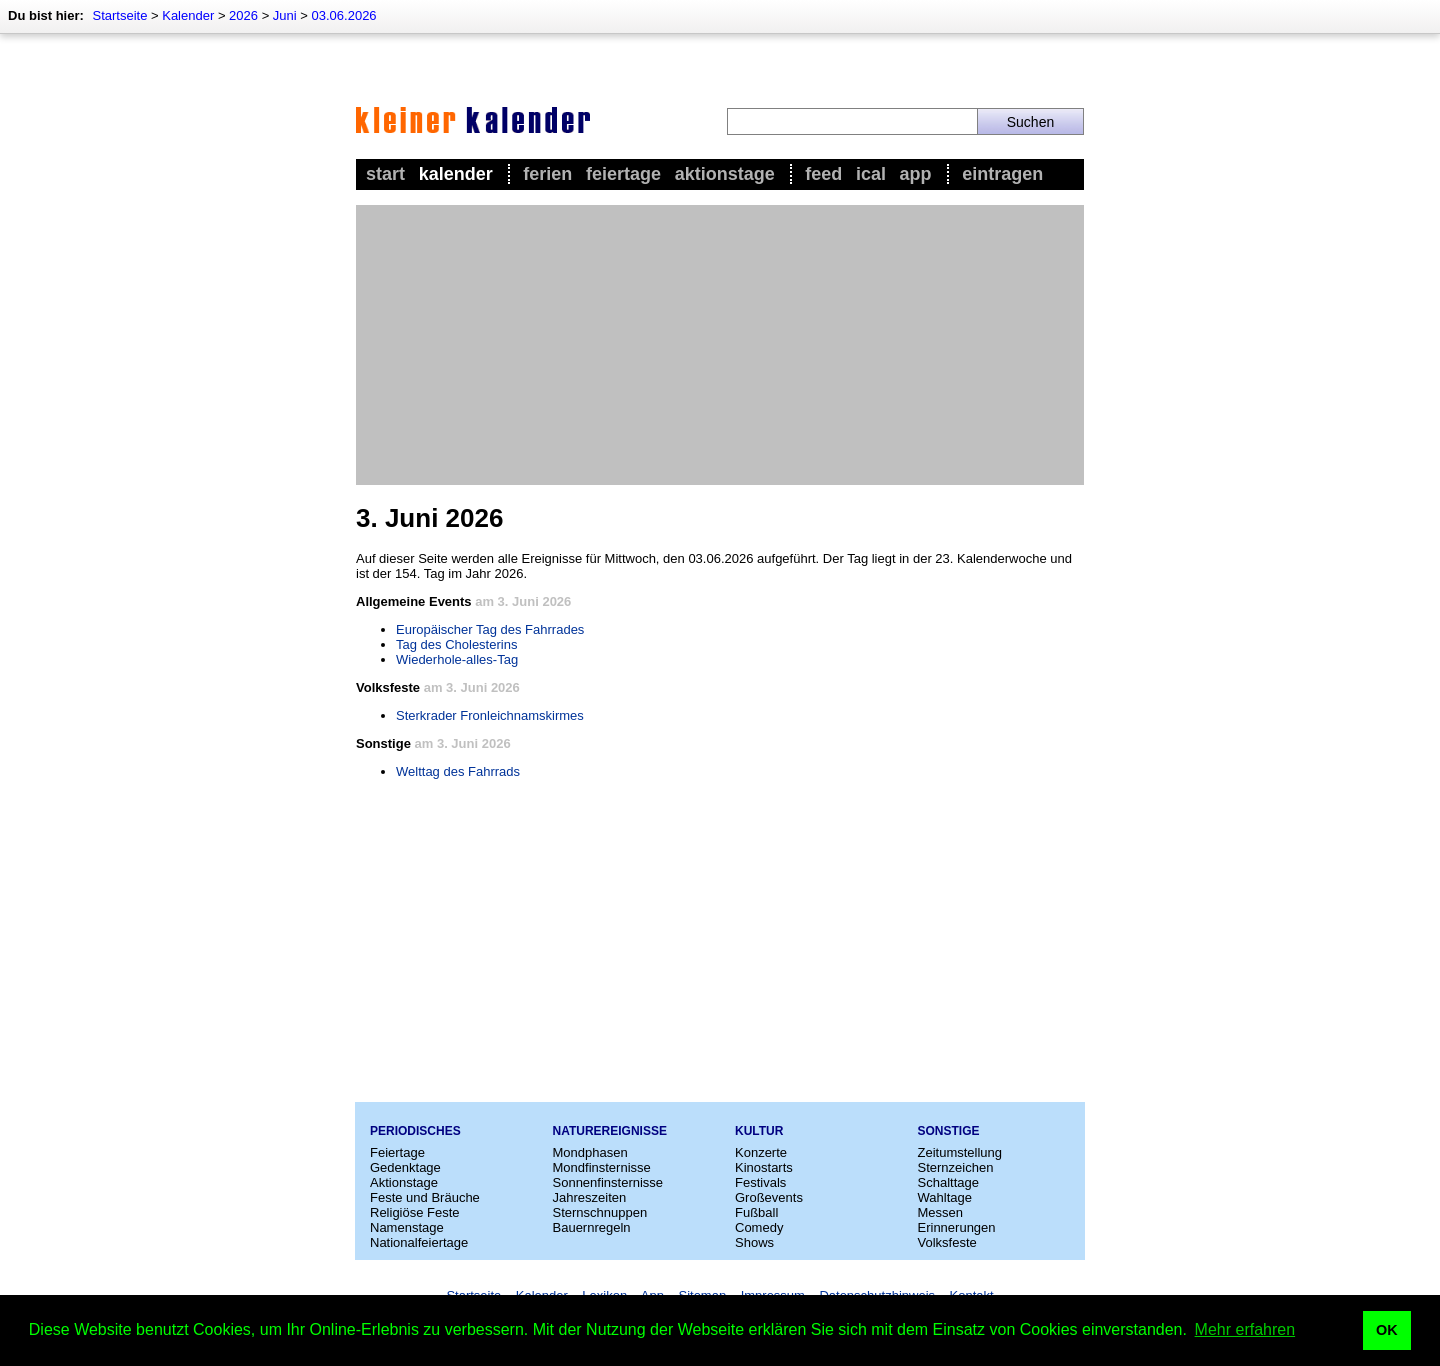 This screenshot has height=1366, width=1440. I want to click on Messen, so click(941, 1212).